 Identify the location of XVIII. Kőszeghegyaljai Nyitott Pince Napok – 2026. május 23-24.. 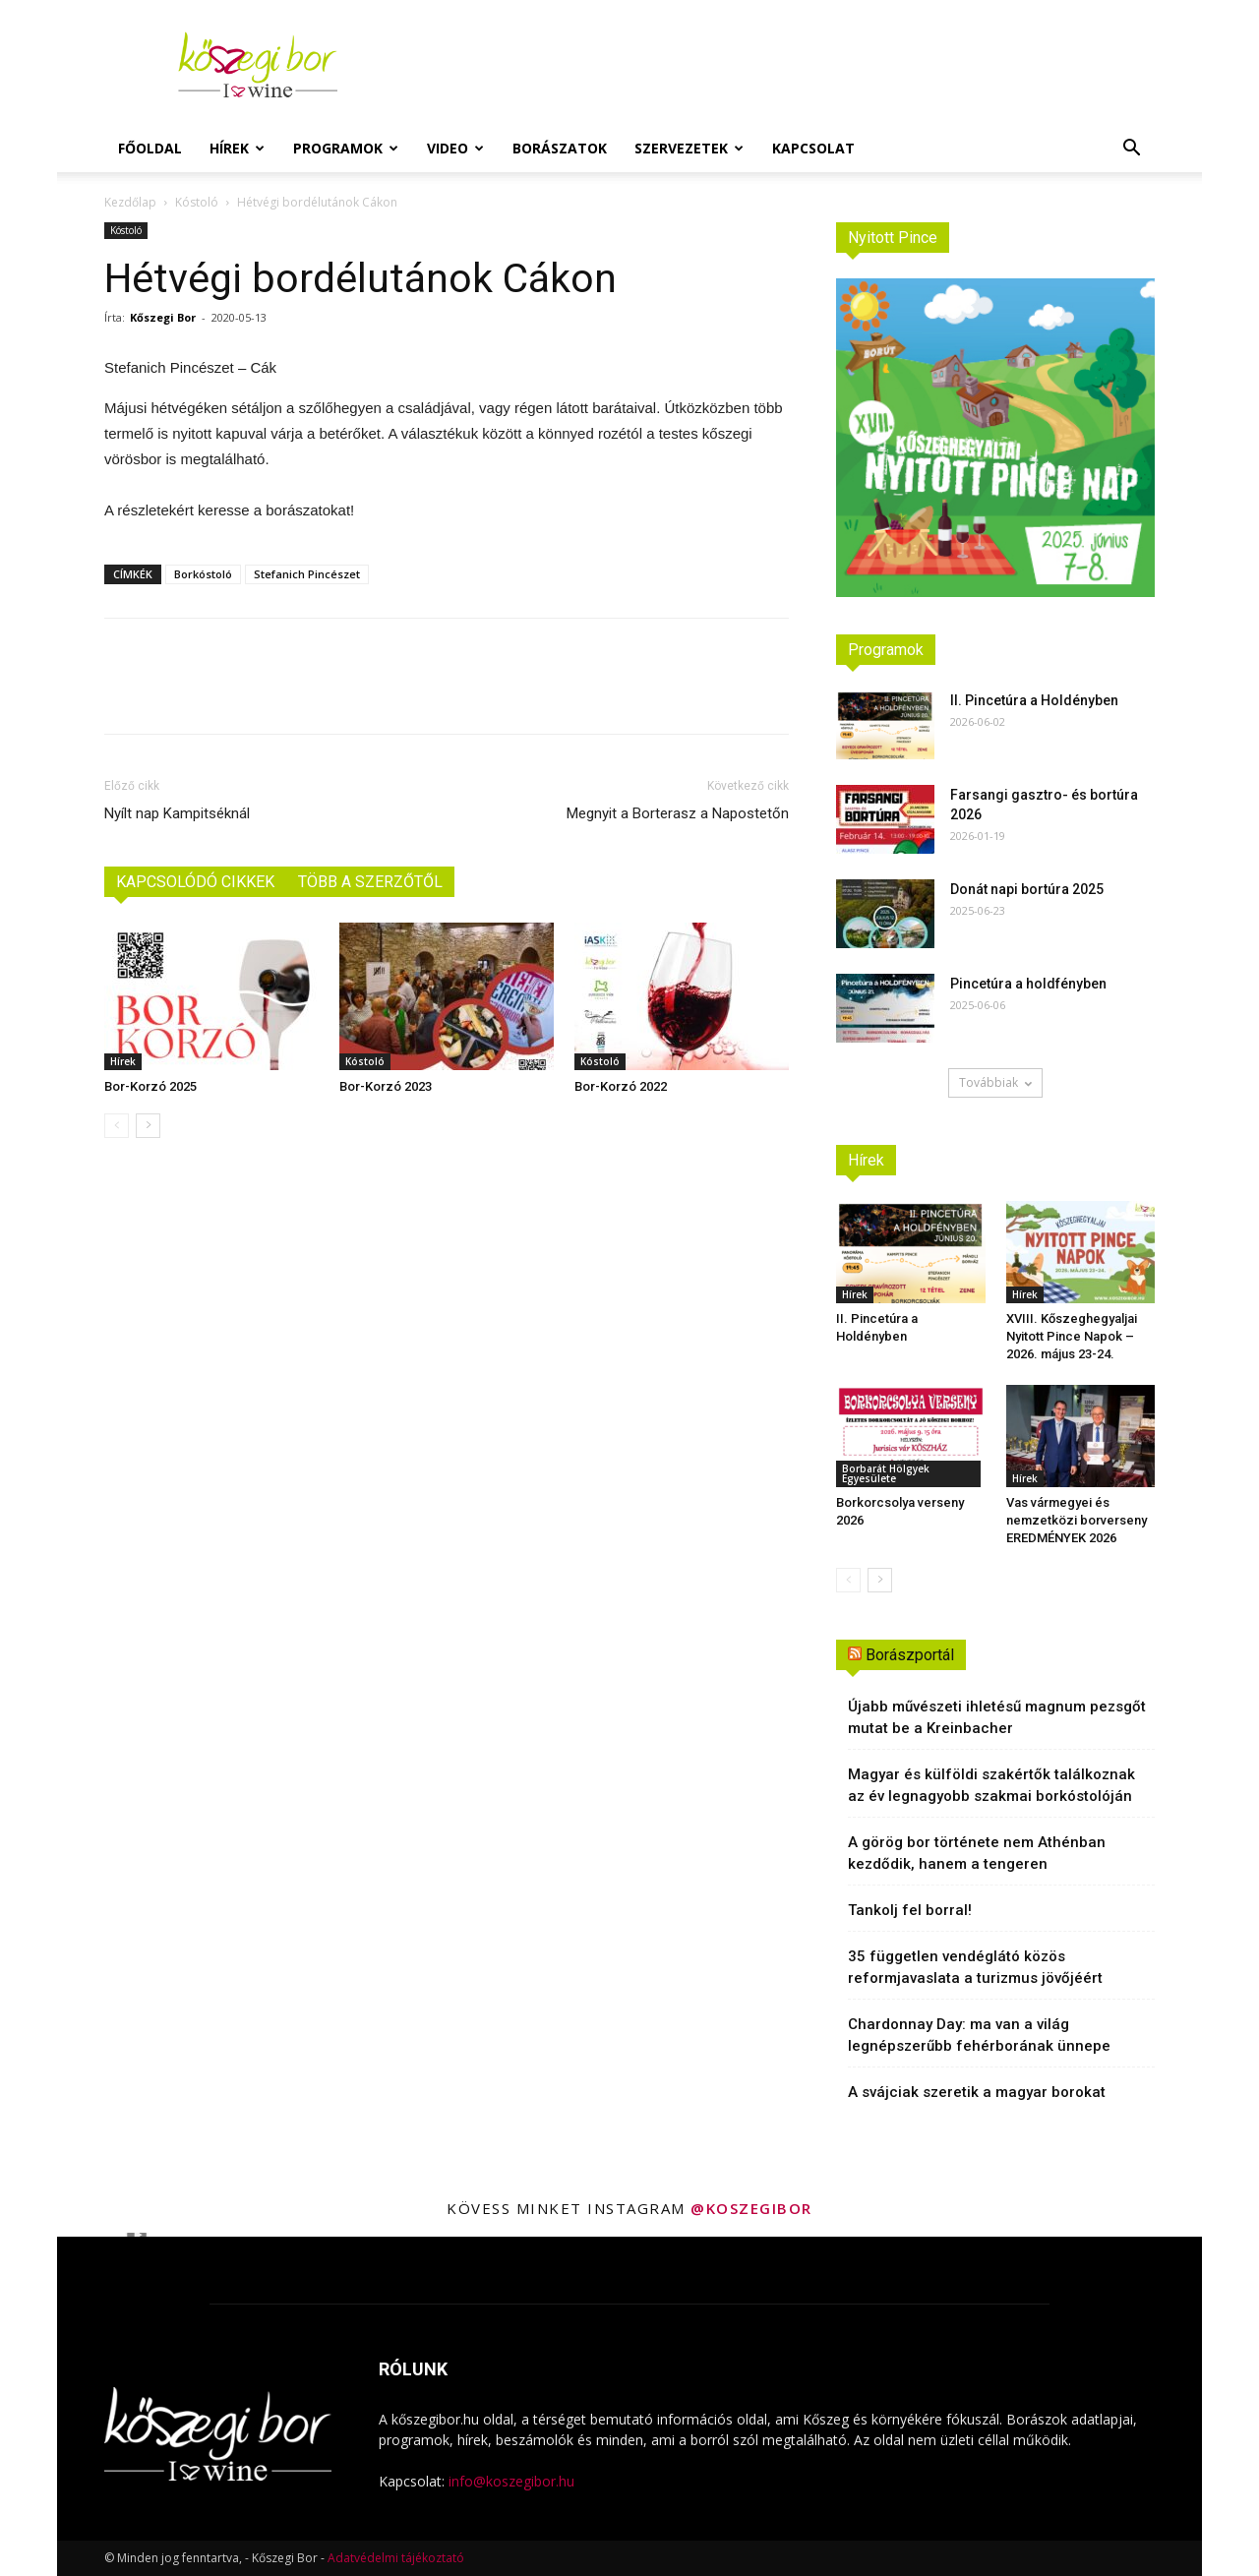
(1071, 1336).